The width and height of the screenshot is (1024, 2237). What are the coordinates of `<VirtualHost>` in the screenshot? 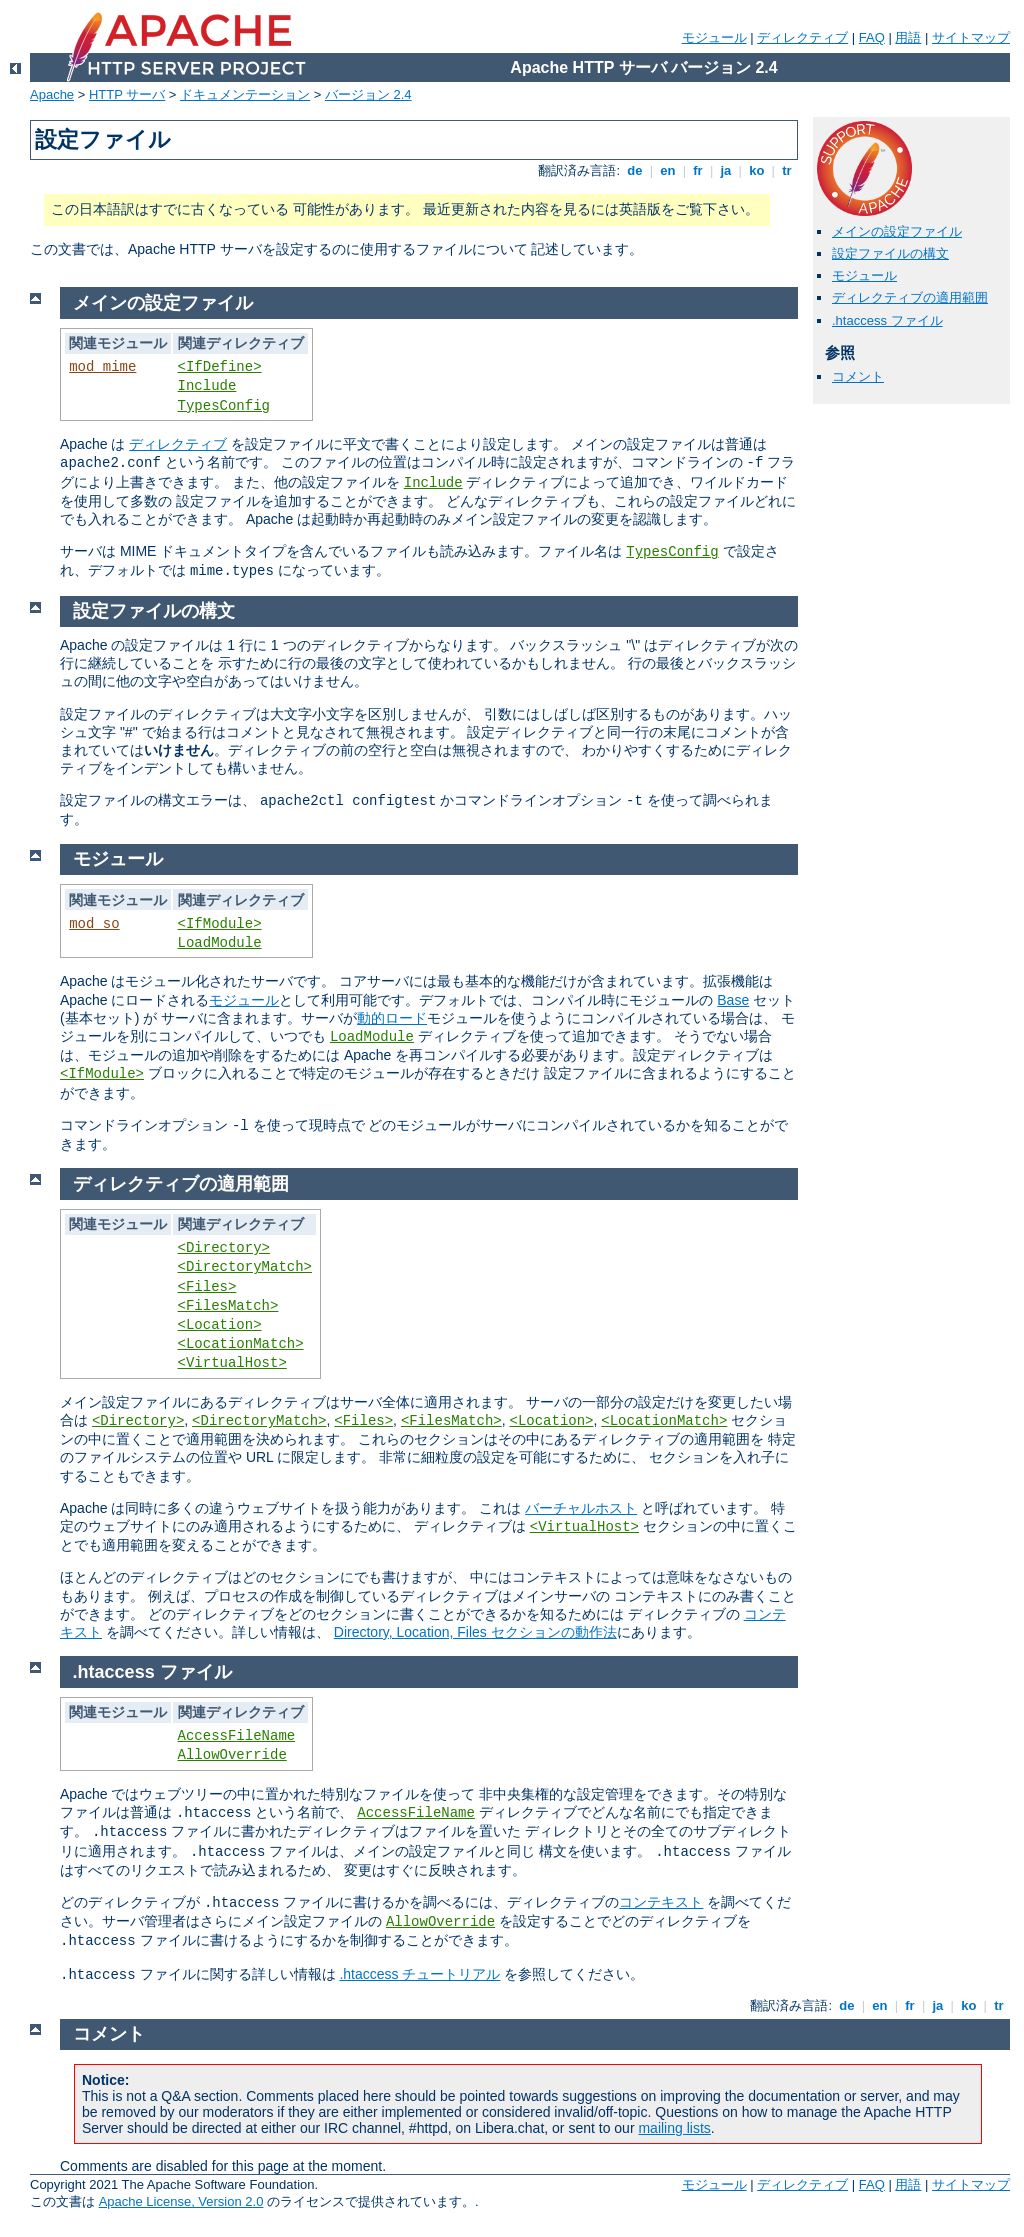 It's located at (232, 1363).